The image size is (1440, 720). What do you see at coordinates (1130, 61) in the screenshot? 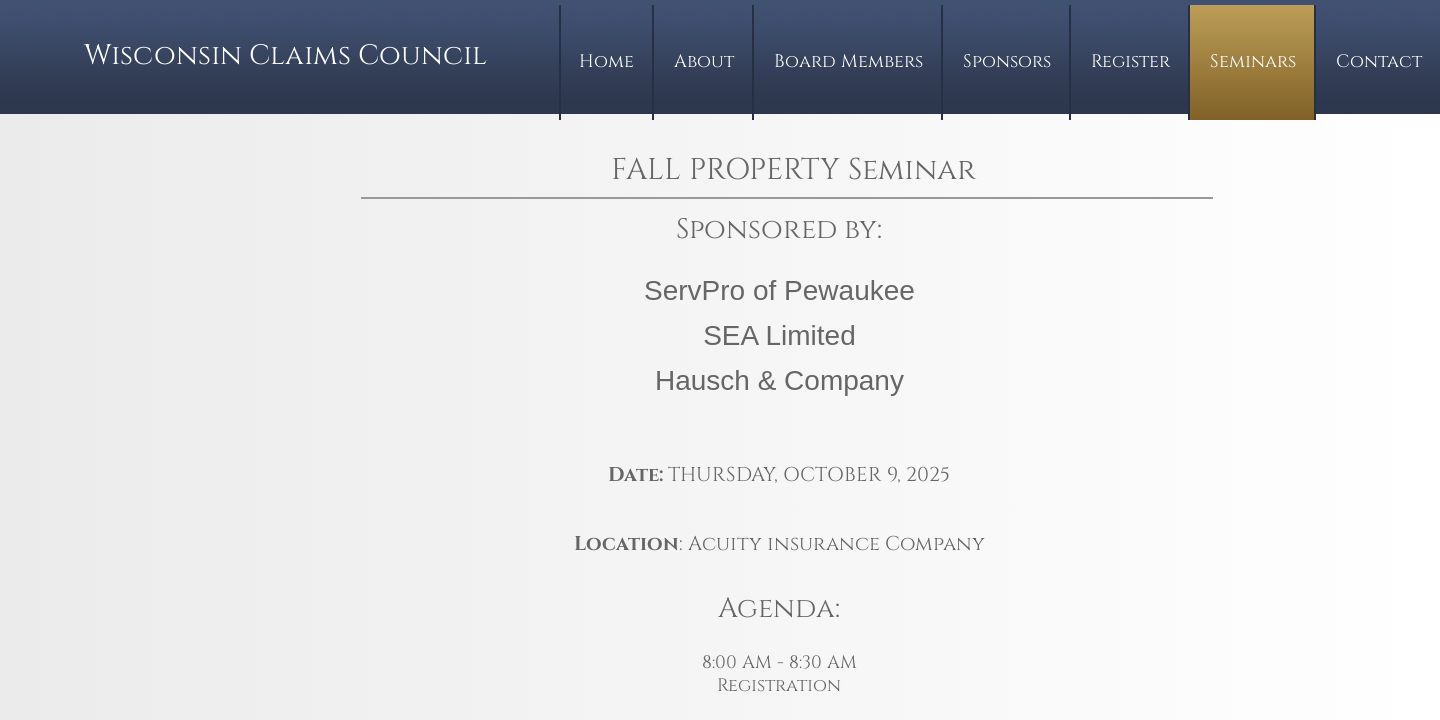
I see `Register` at bounding box center [1130, 61].